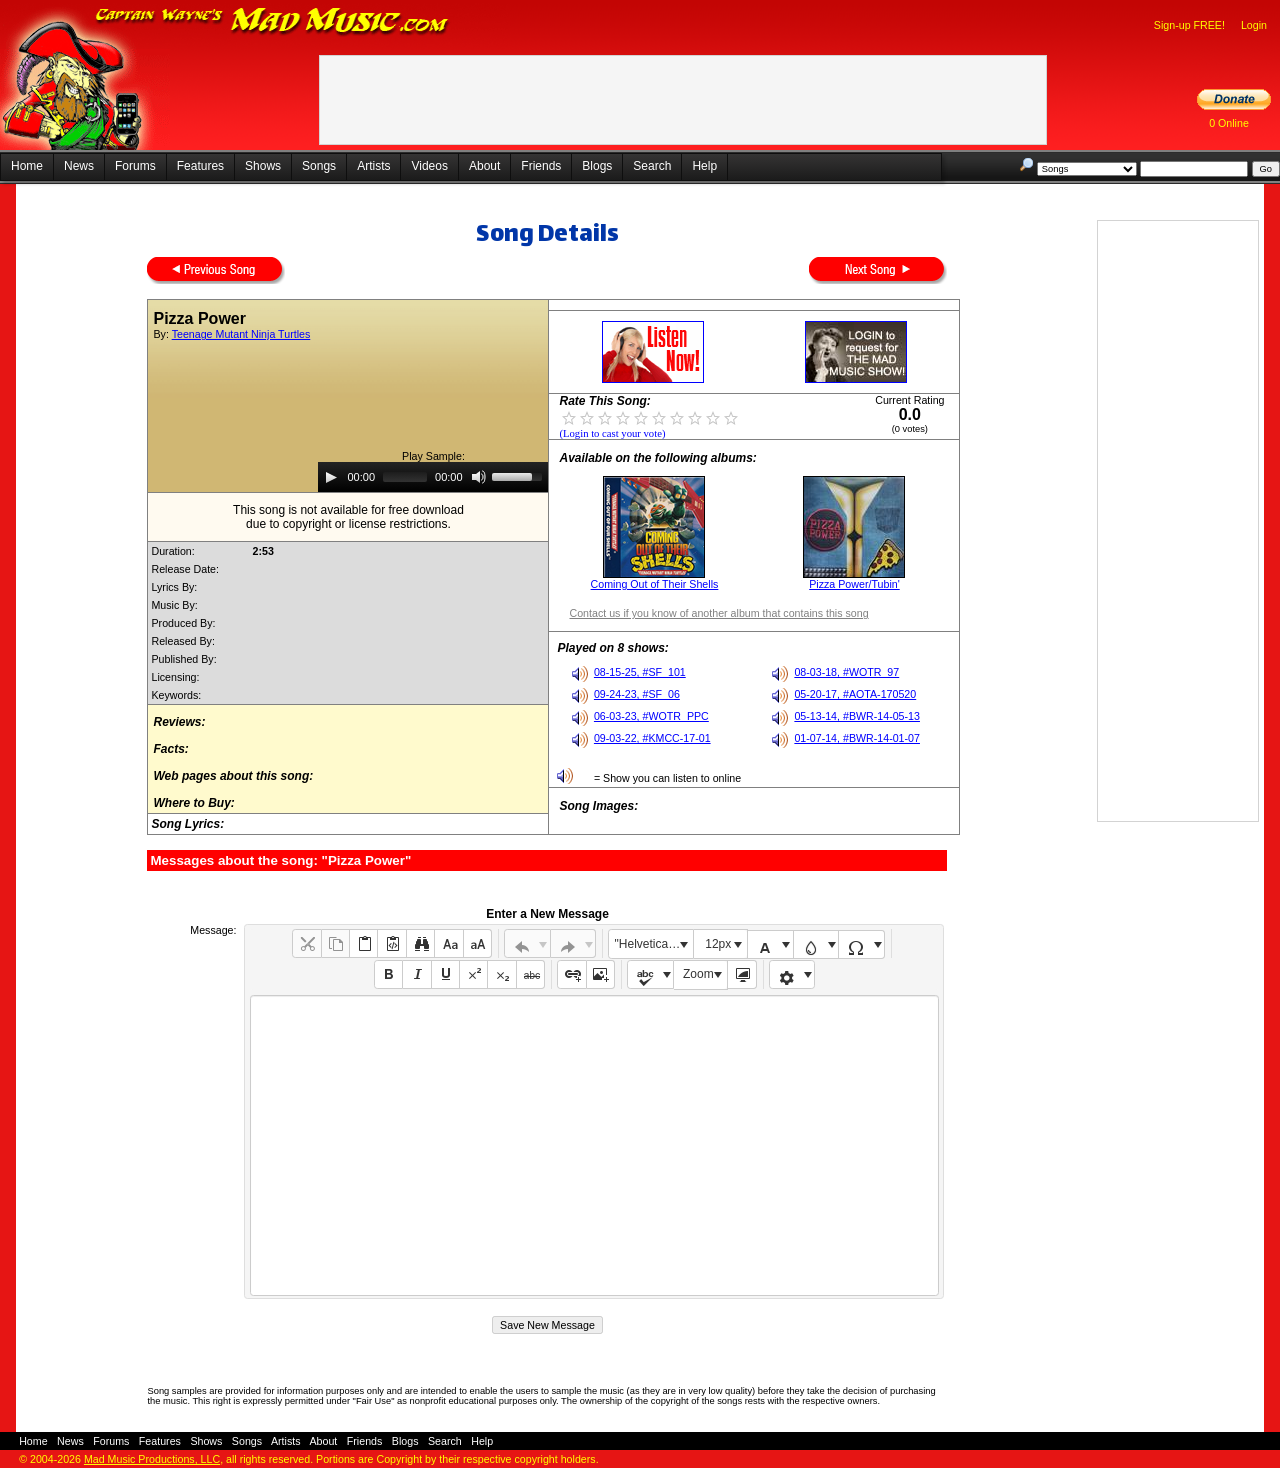  What do you see at coordinates (855, 694) in the screenshot?
I see `05-20-17, #AOTA-170520` at bounding box center [855, 694].